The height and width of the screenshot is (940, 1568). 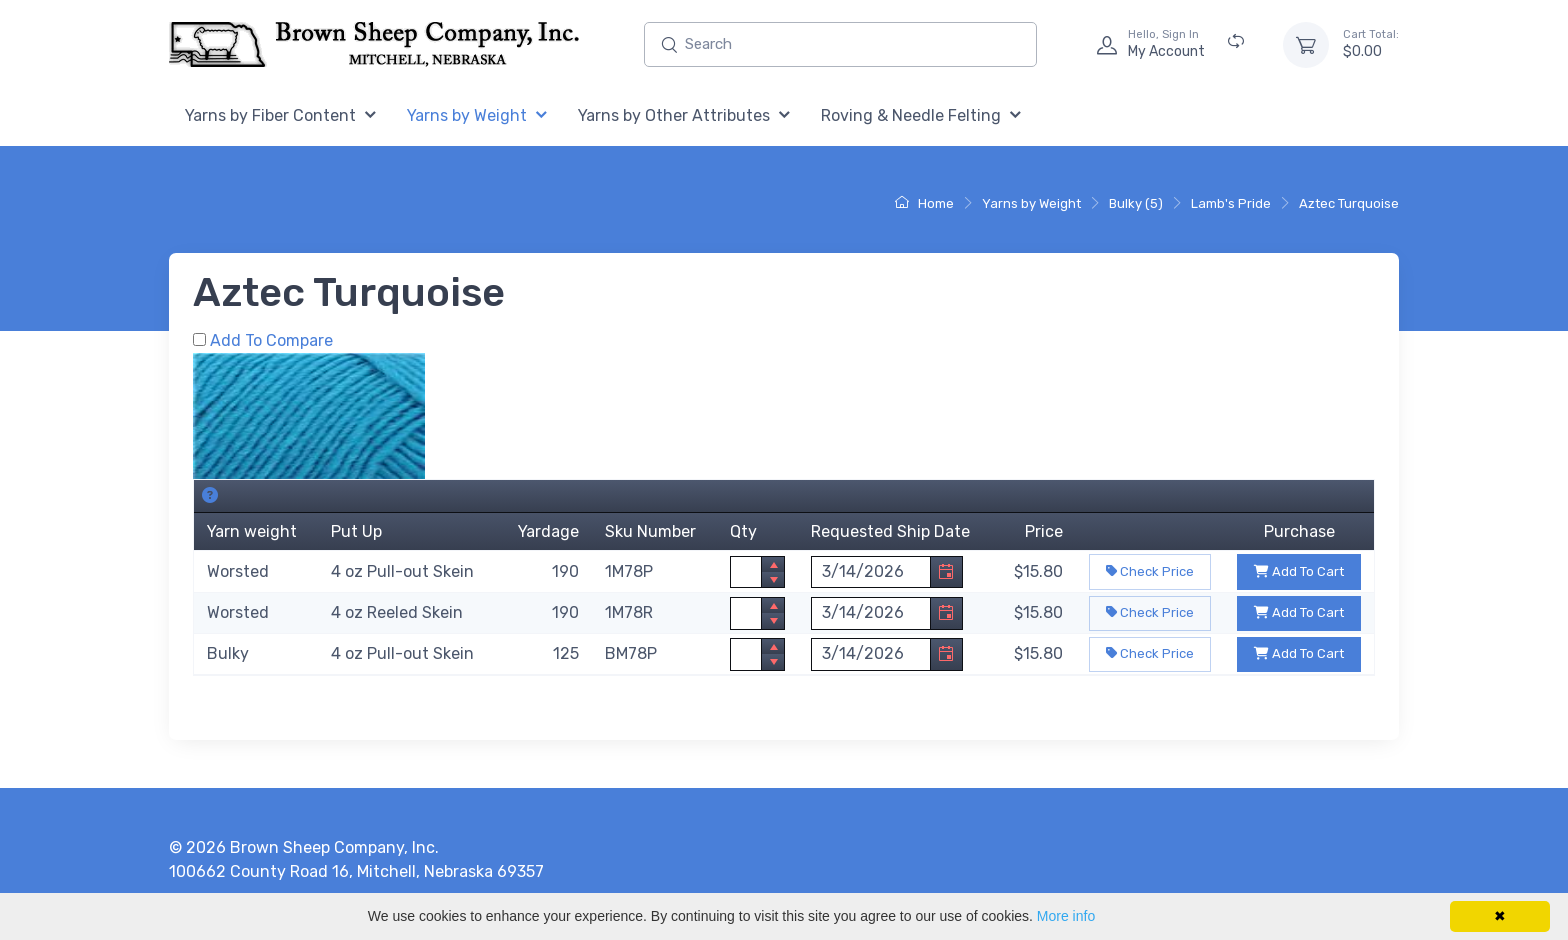 What do you see at coordinates (1349, 203) in the screenshot?
I see `Aztec Turquoise` at bounding box center [1349, 203].